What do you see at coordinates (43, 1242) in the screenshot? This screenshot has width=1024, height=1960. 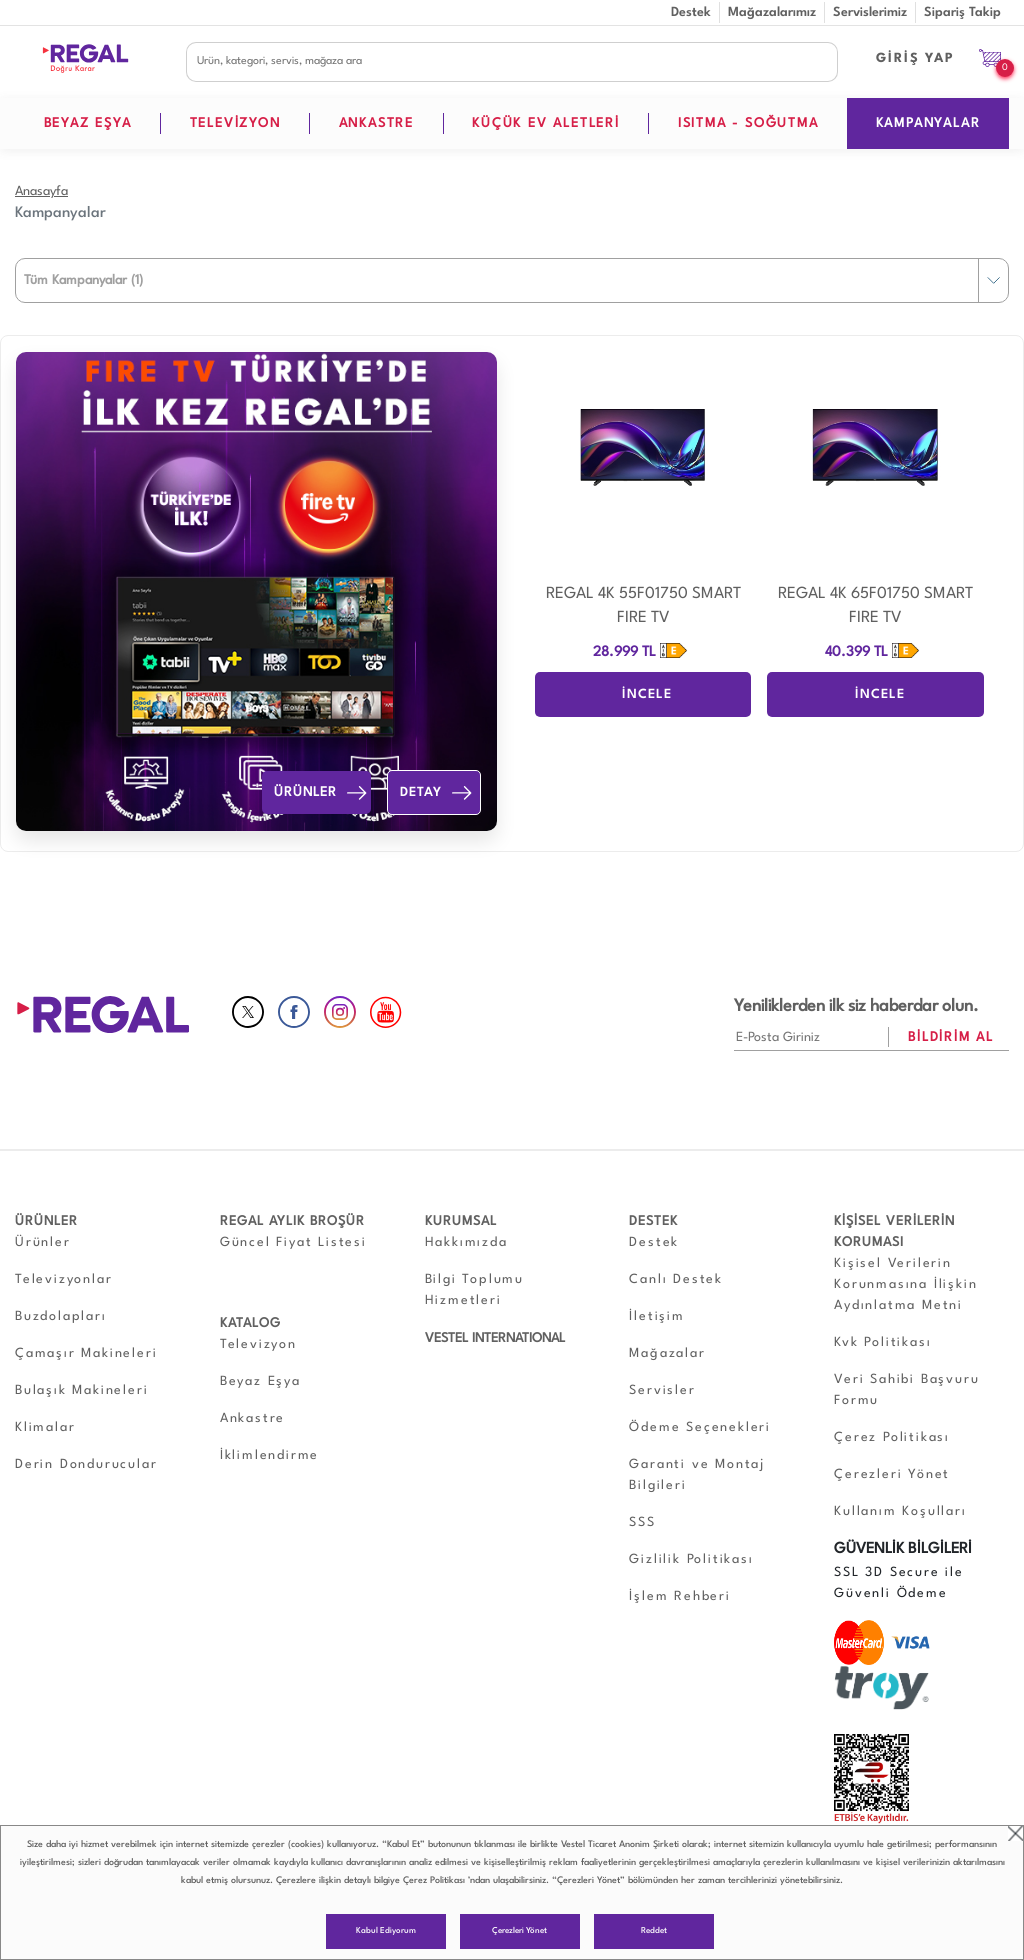 I see `Ürünler` at bounding box center [43, 1242].